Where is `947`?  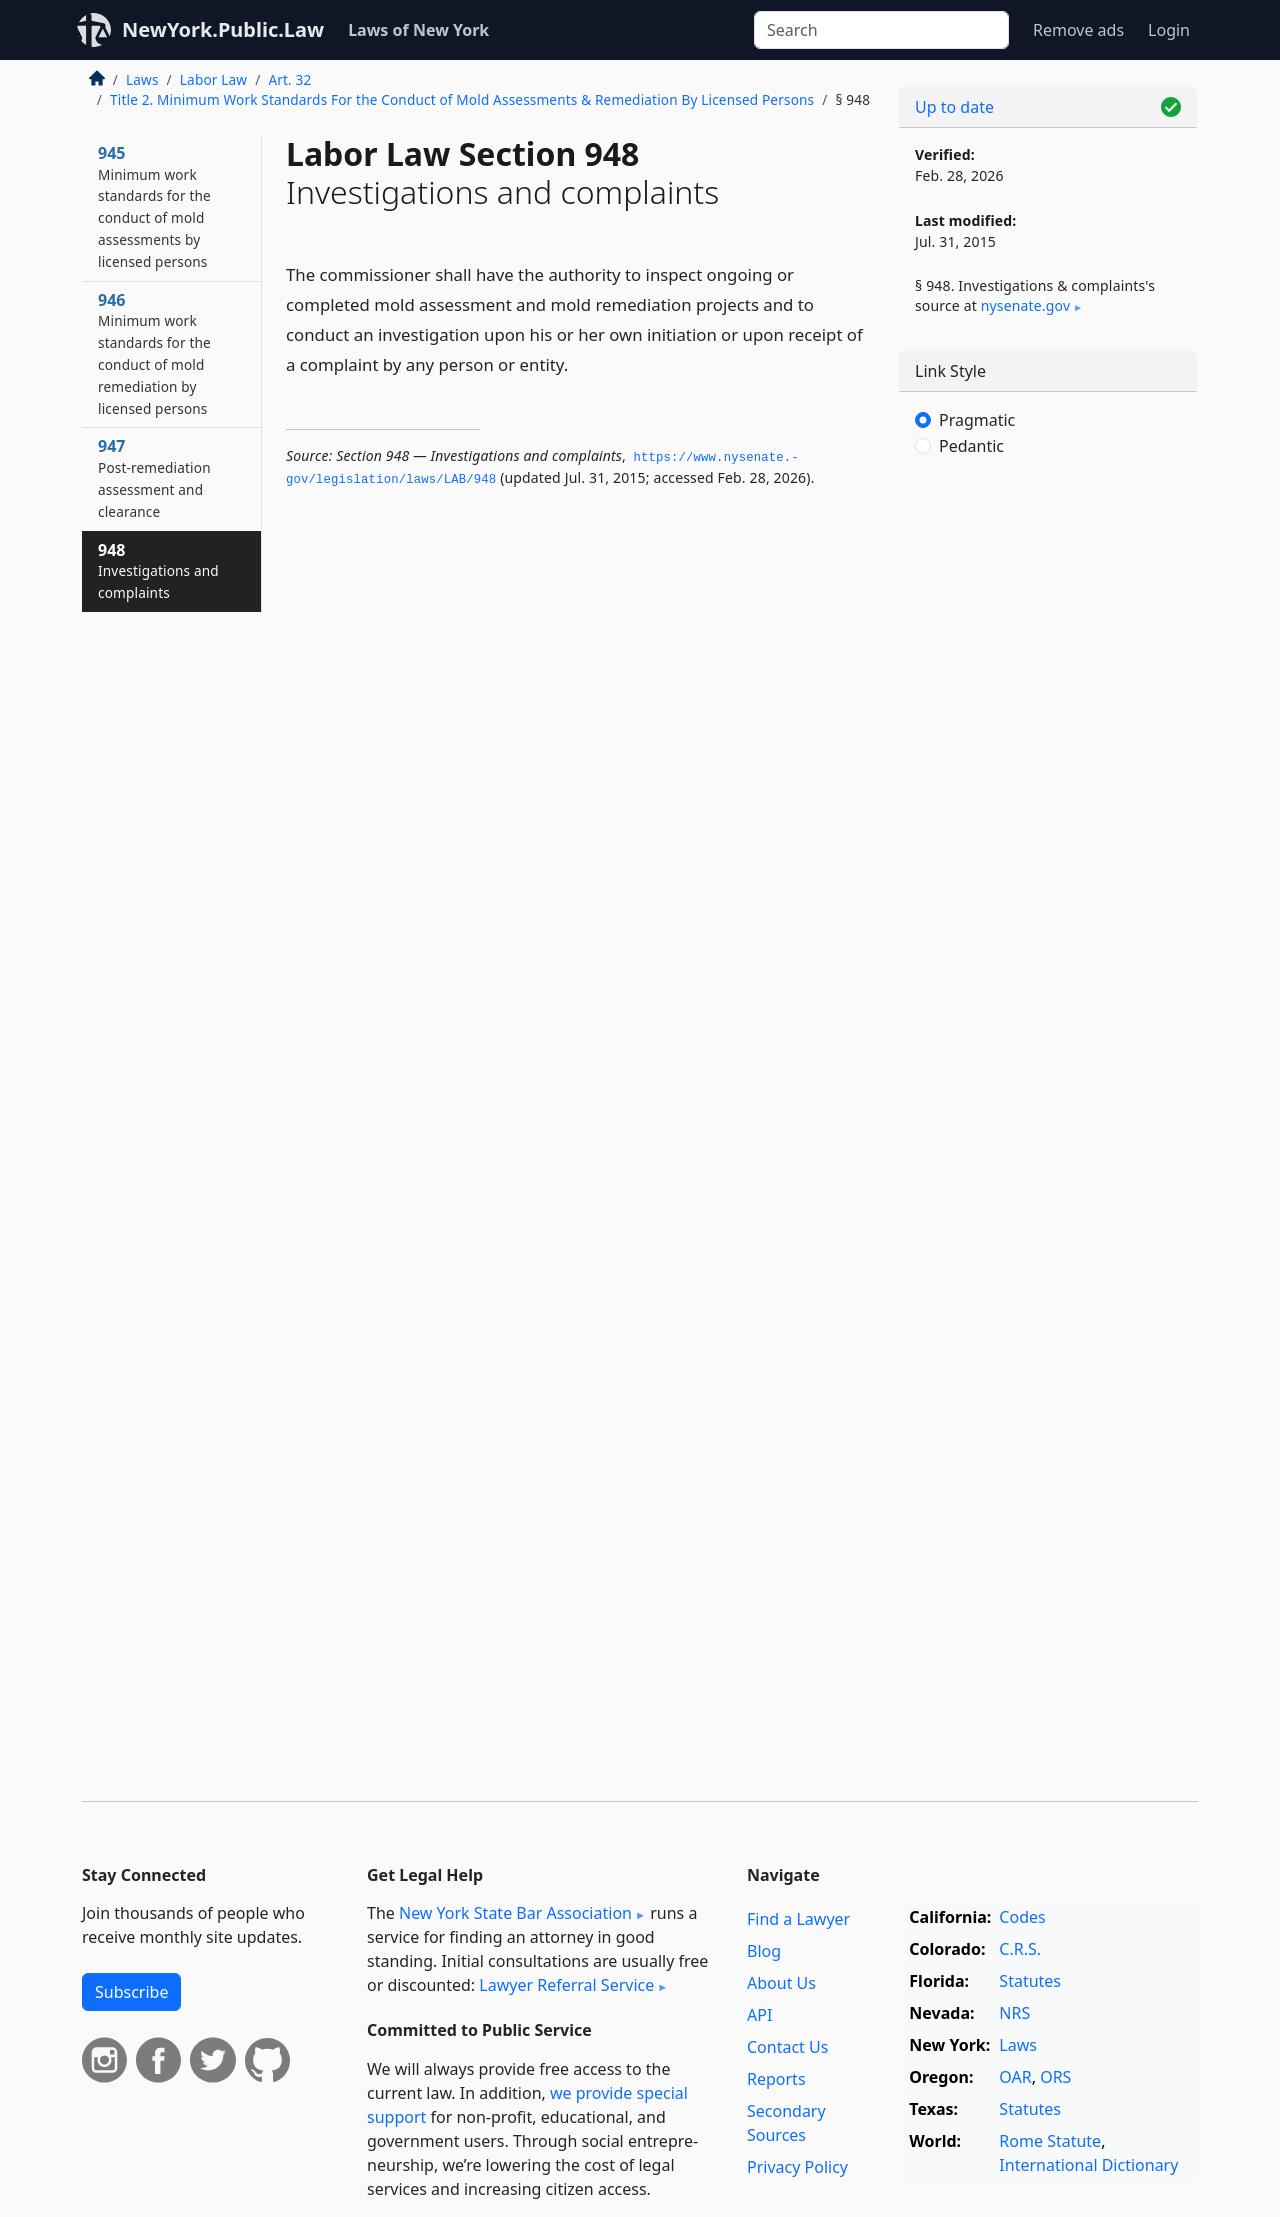
947 is located at coordinates (154, 477).